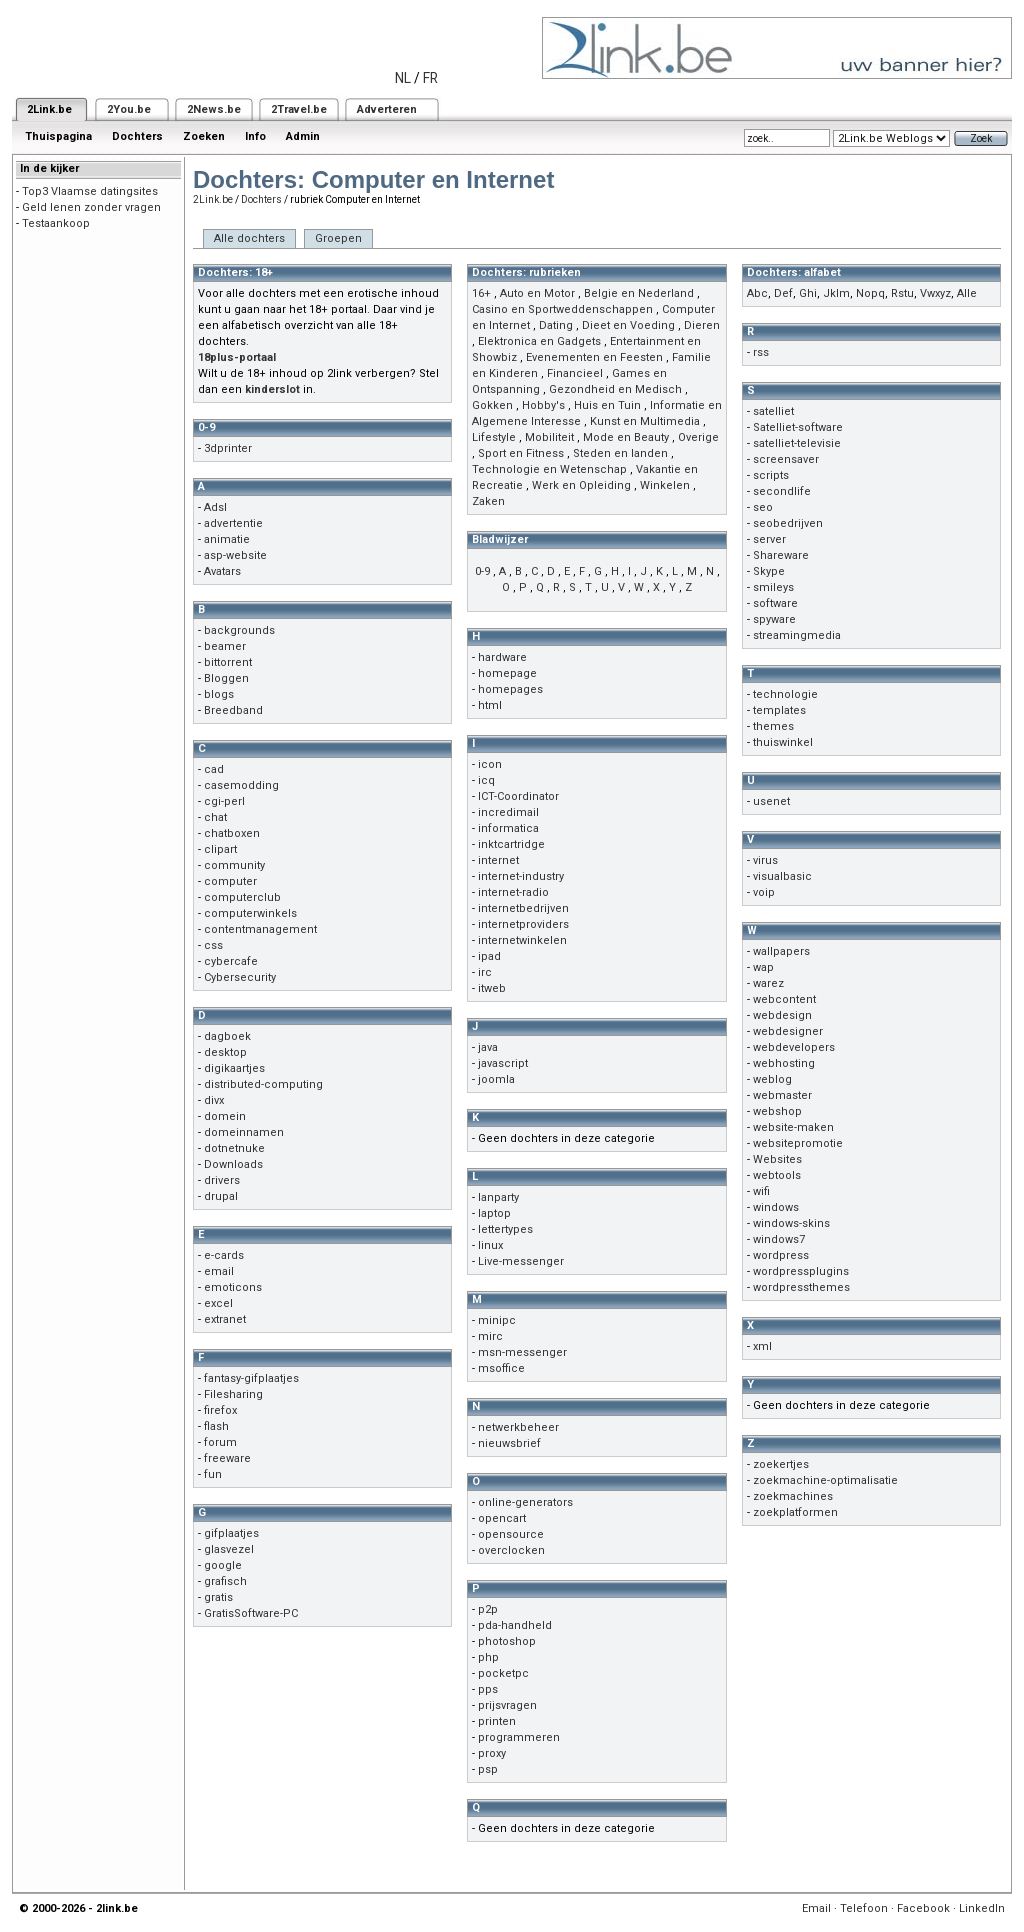  I want to click on Breedband, so click(233, 710).